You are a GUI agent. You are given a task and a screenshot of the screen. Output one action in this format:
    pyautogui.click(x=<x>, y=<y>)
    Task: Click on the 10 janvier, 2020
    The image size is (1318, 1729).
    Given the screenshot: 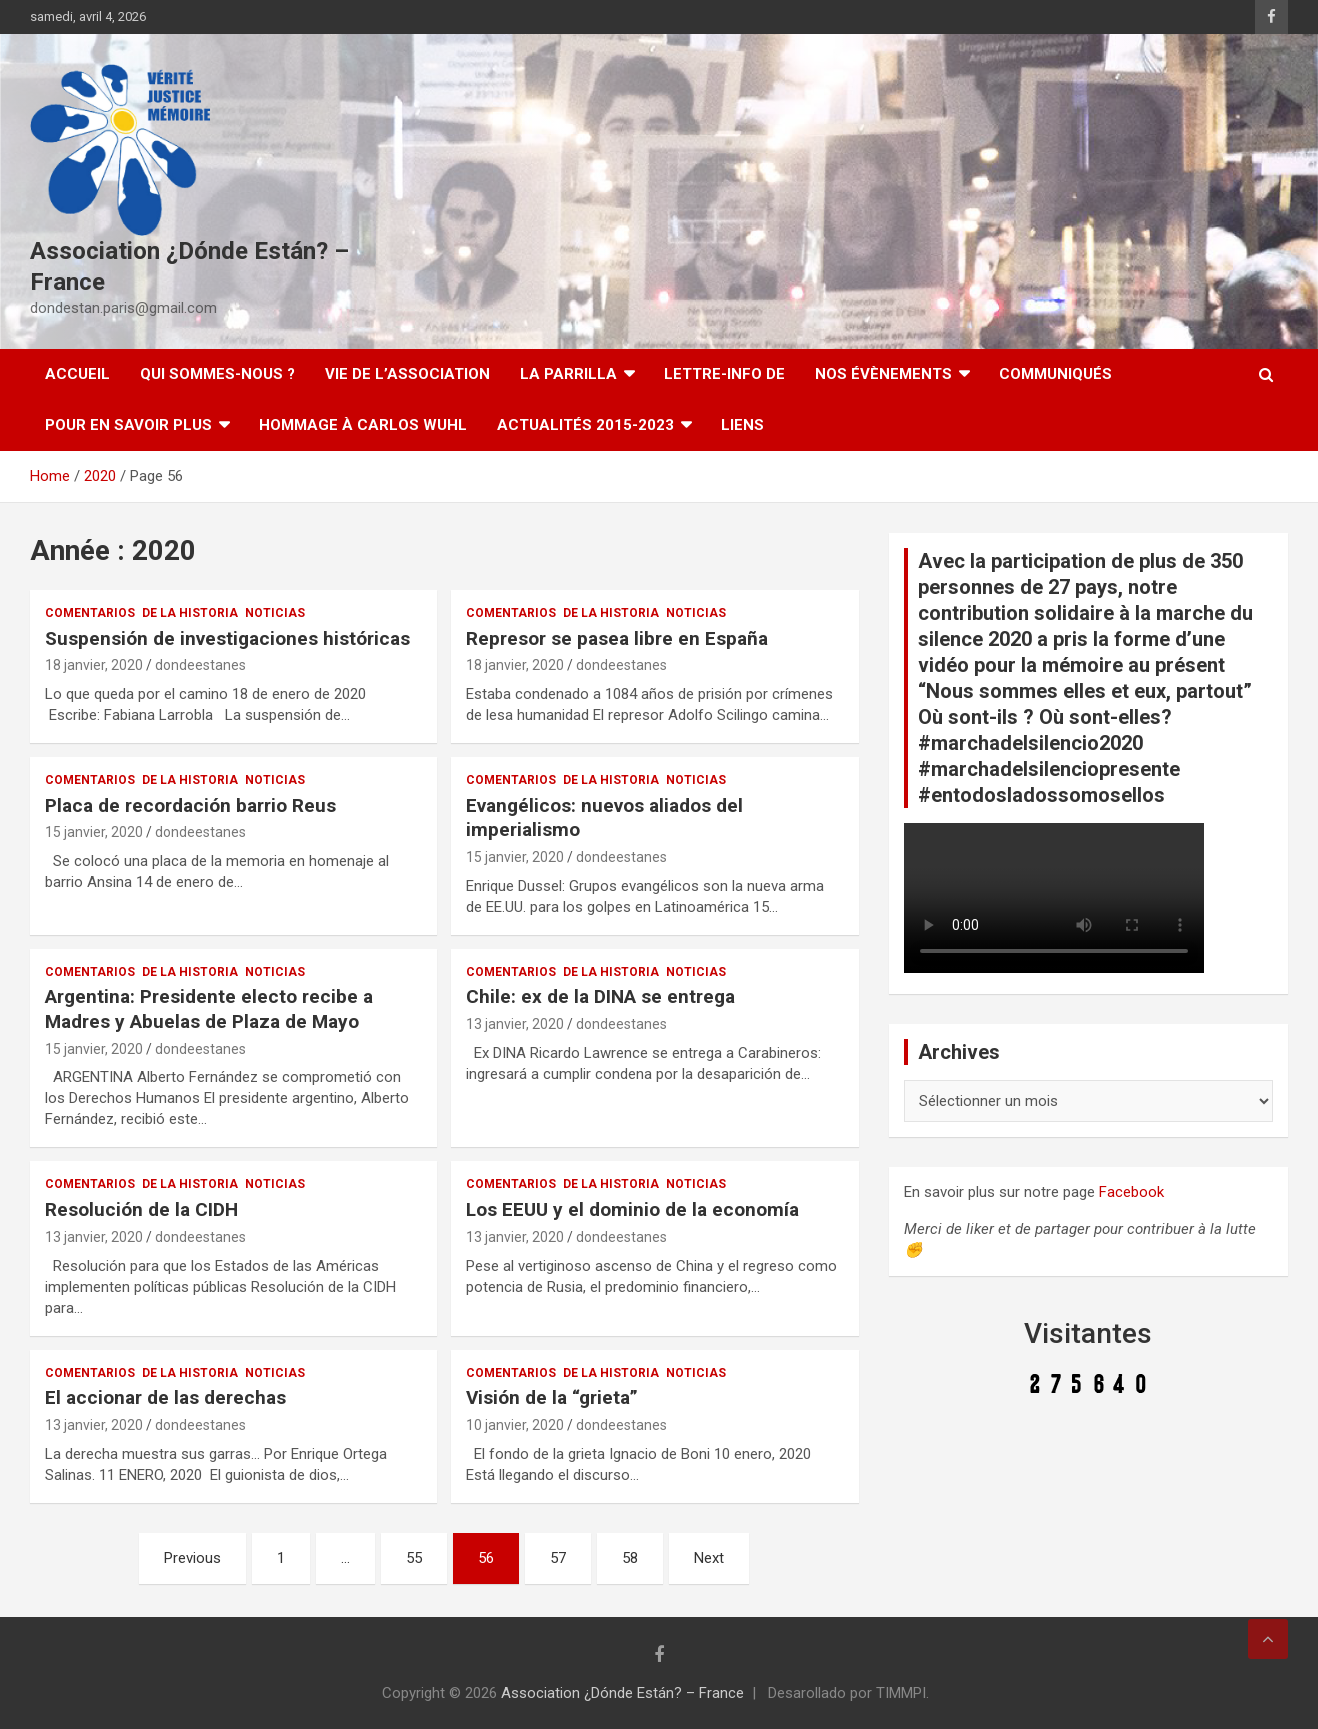 What is the action you would take?
    pyautogui.click(x=515, y=1425)
    